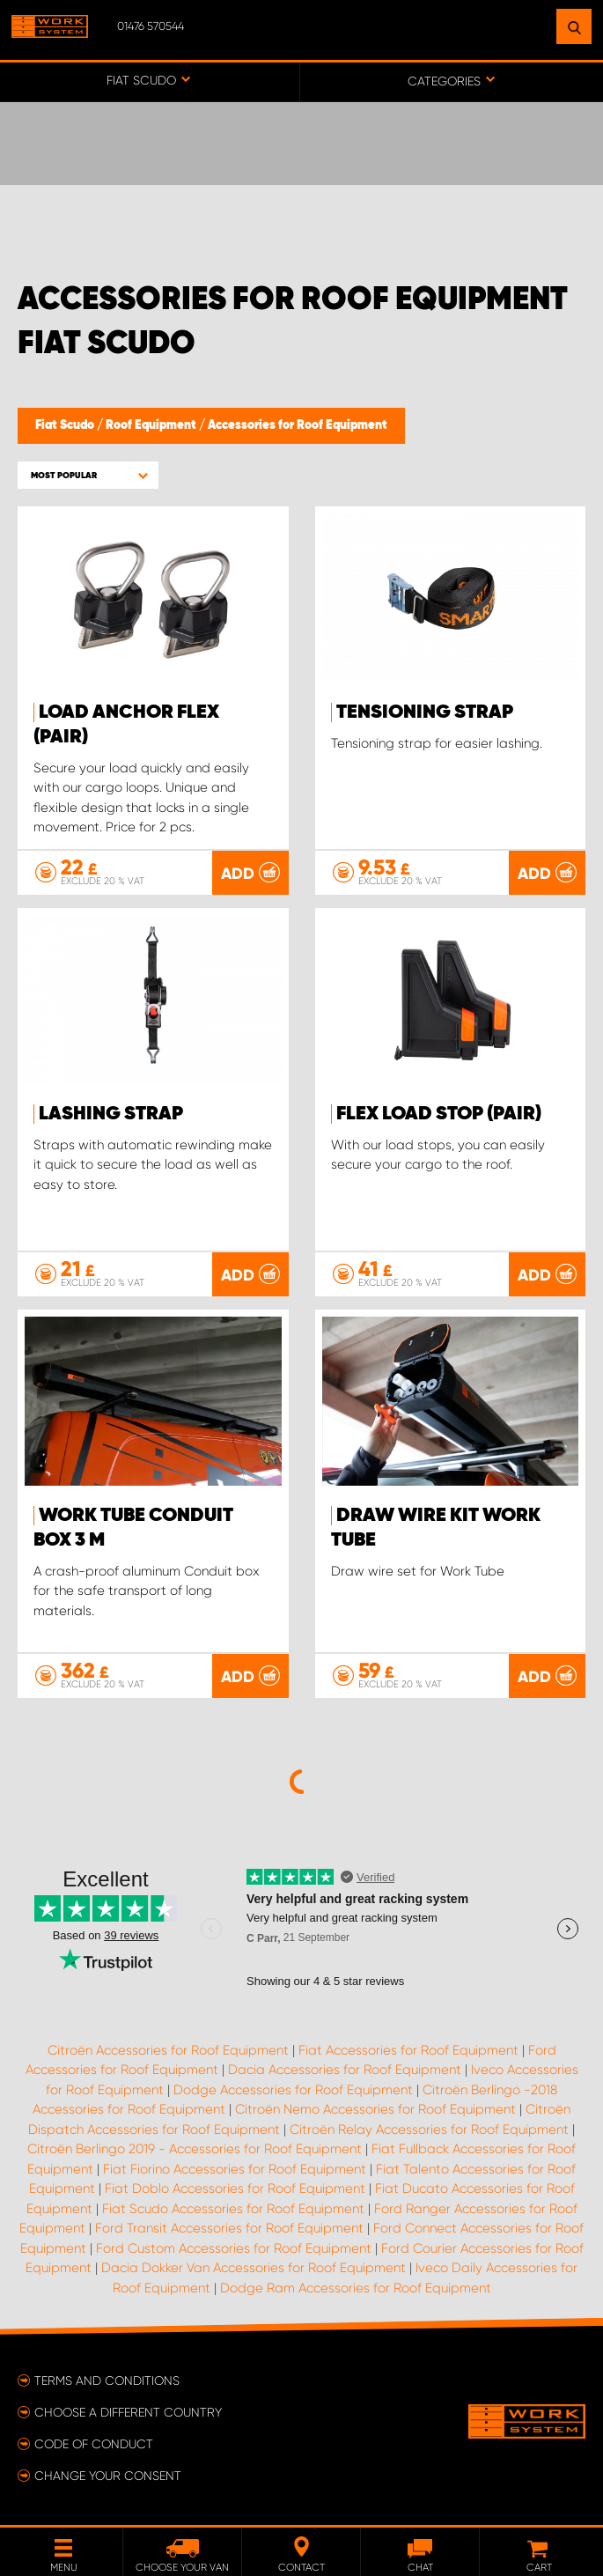 Image resolution: width=603 pixels, height=2576 pixels. Describe the element at coordinates (88, 475) in the screenshot. I see `[button]` at that location.